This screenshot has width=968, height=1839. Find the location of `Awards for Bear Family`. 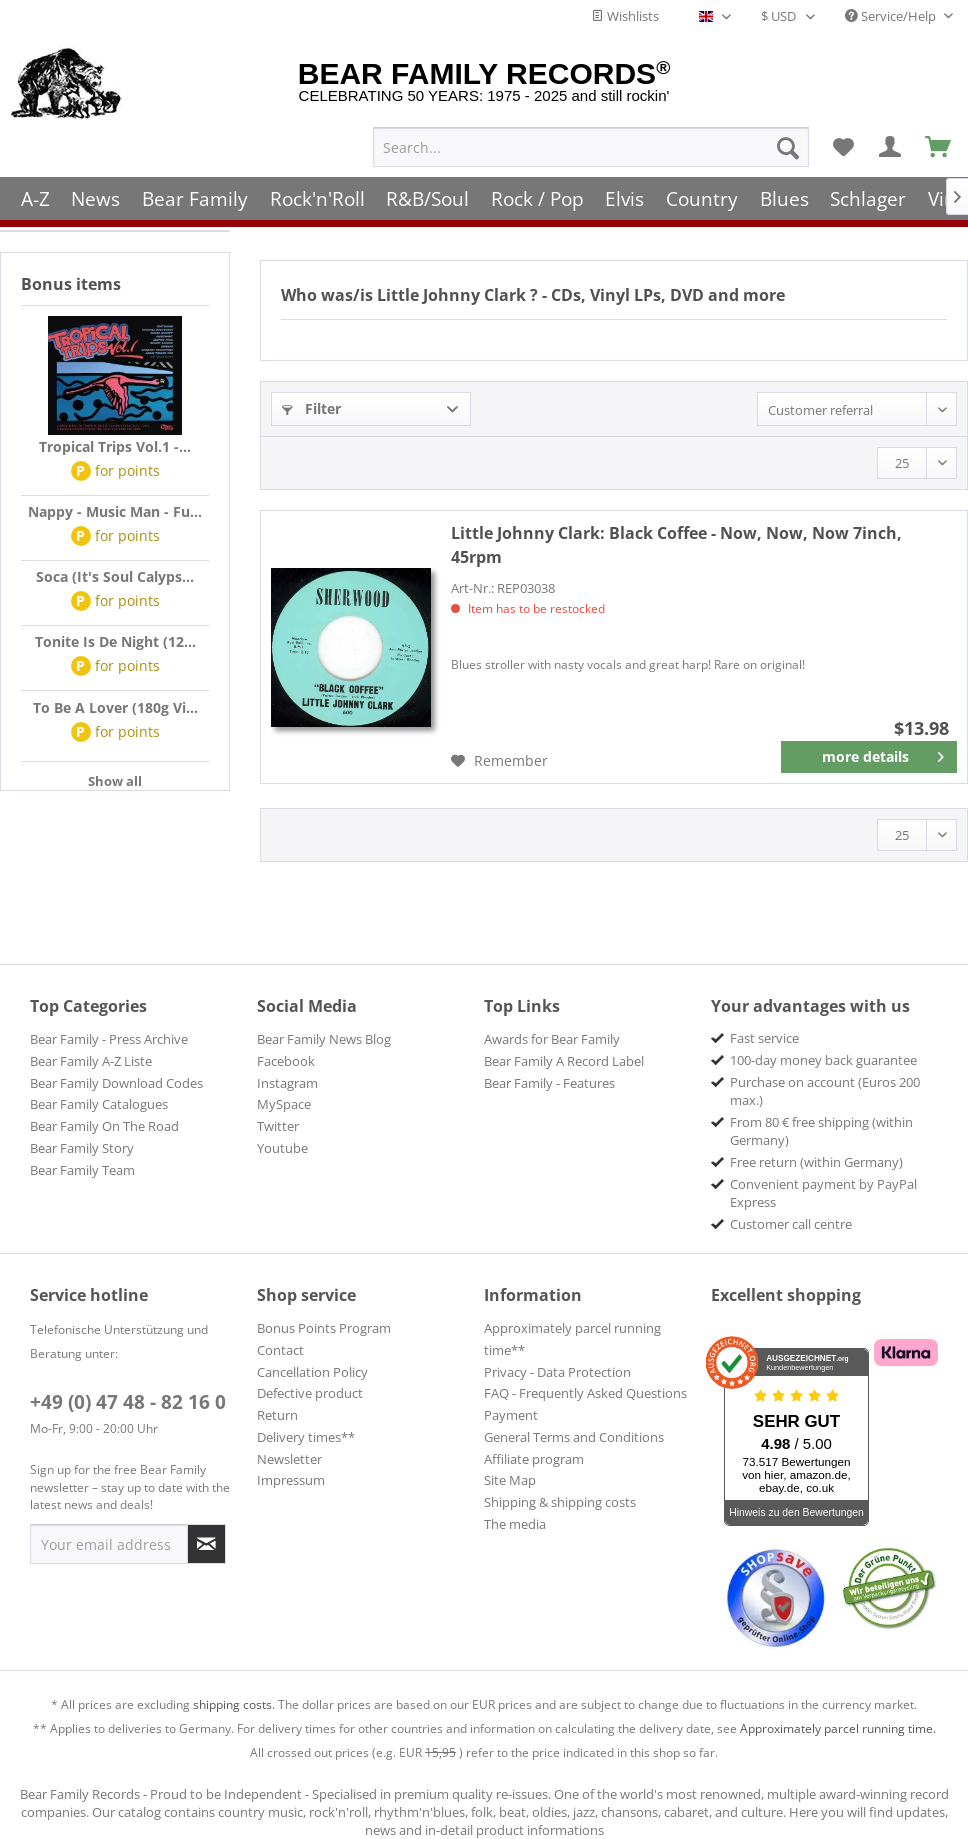

Awards for Bear Family is located at coordinates (552, 1039).